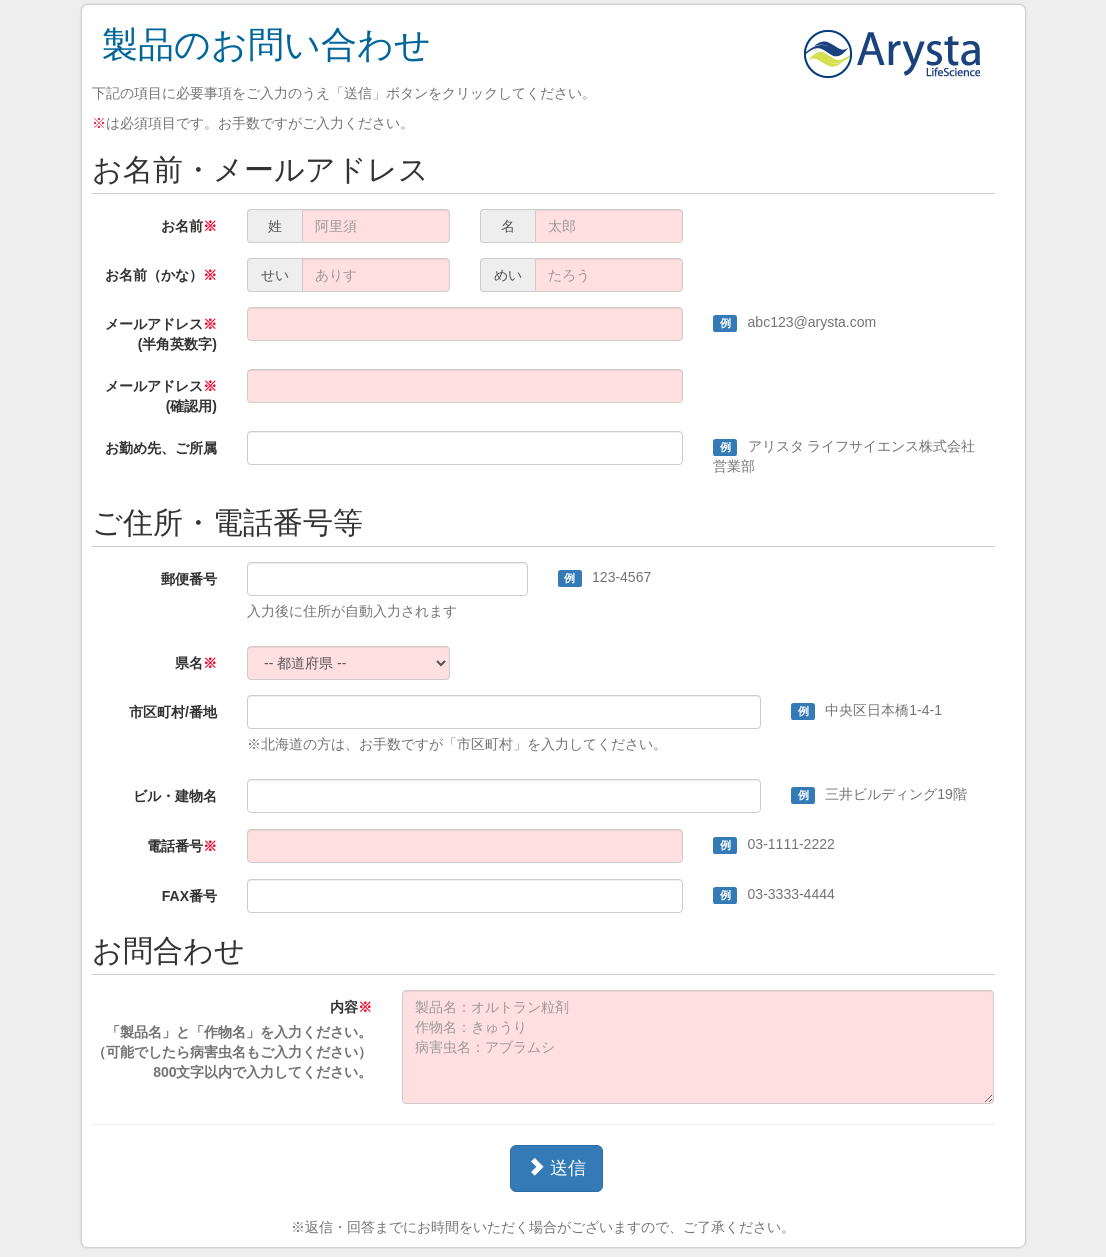  What do you see at coordinates (189, 579) in the screenshot?
I see `郵便番号` at bounding box center [189, 579].